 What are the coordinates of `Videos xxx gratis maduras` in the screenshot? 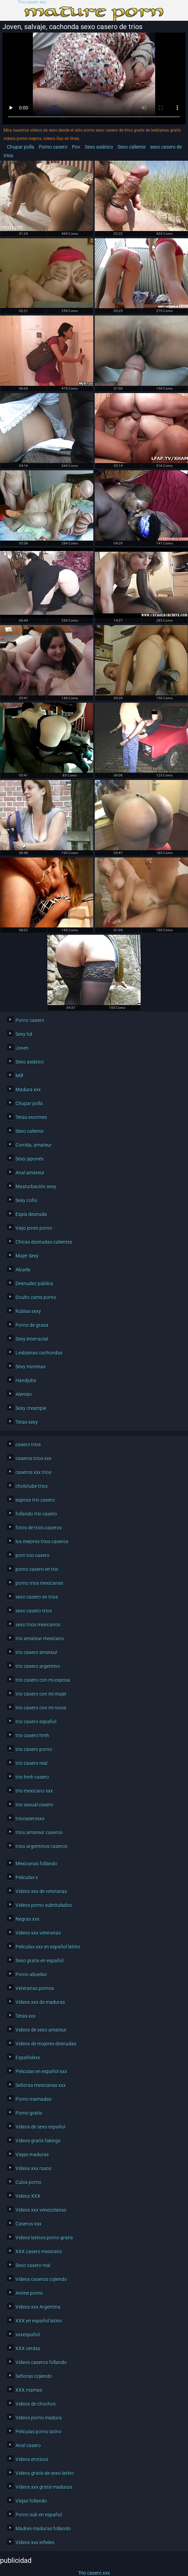 It's located at (44, 2487).